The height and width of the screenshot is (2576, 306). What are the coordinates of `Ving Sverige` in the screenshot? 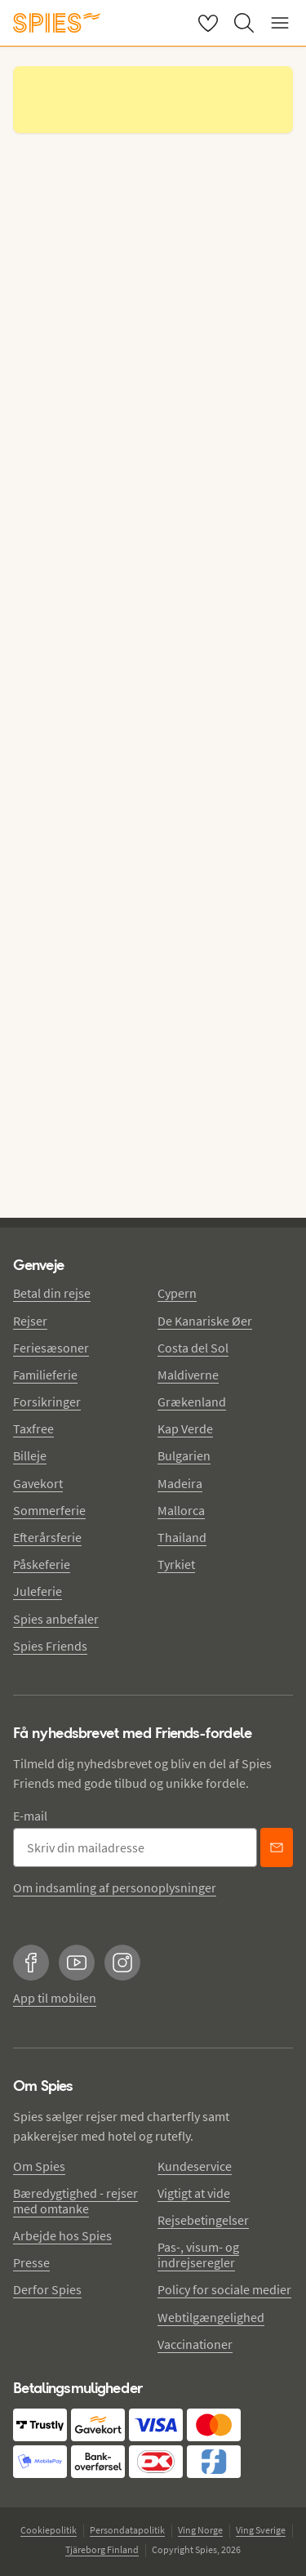 It's located at (261, 2530).